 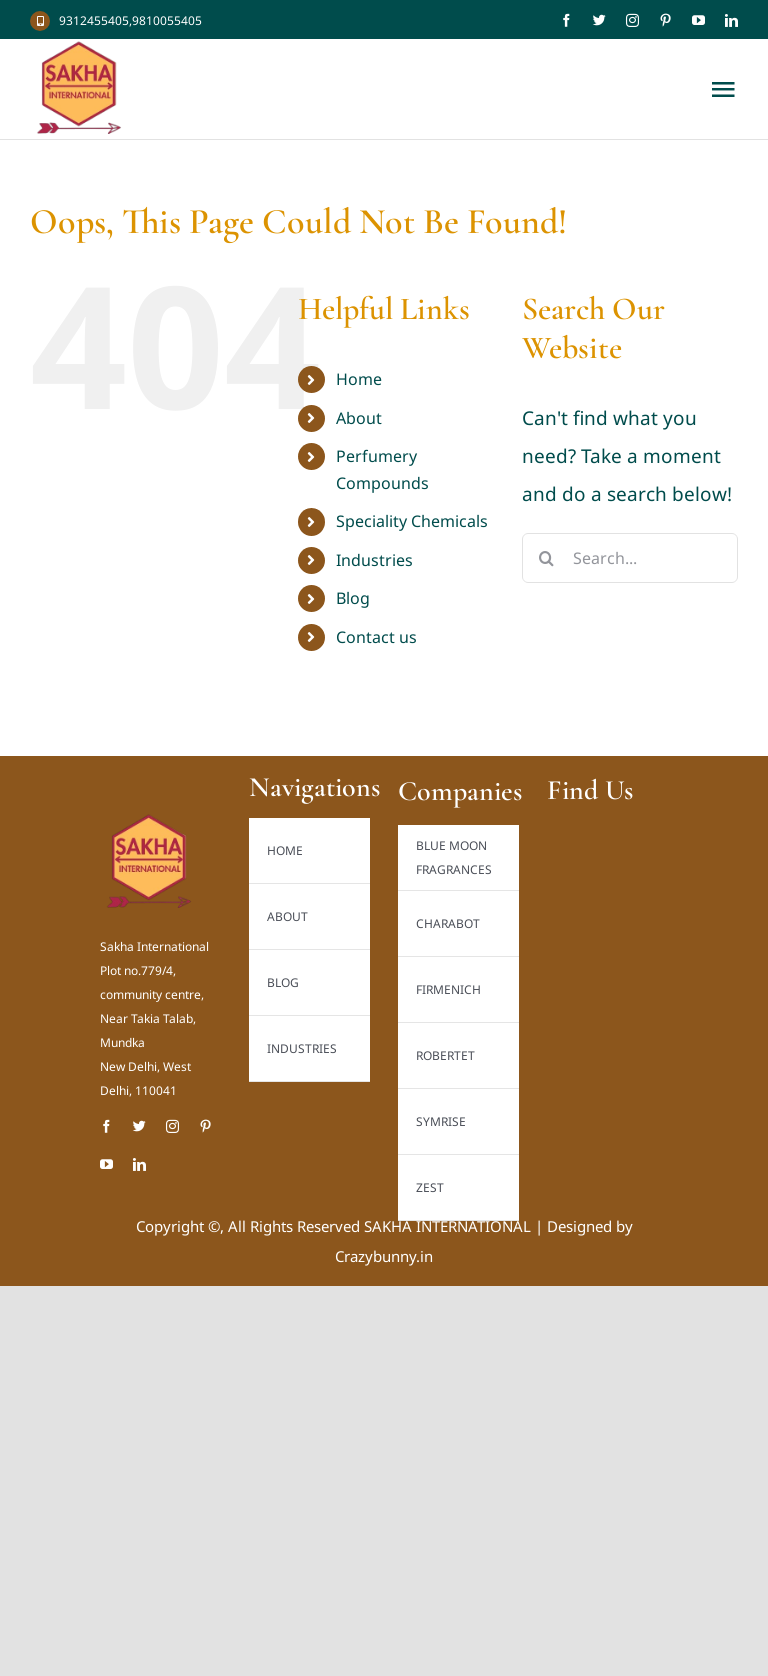 I want to click on [instagram], so click(x=632, y=20).